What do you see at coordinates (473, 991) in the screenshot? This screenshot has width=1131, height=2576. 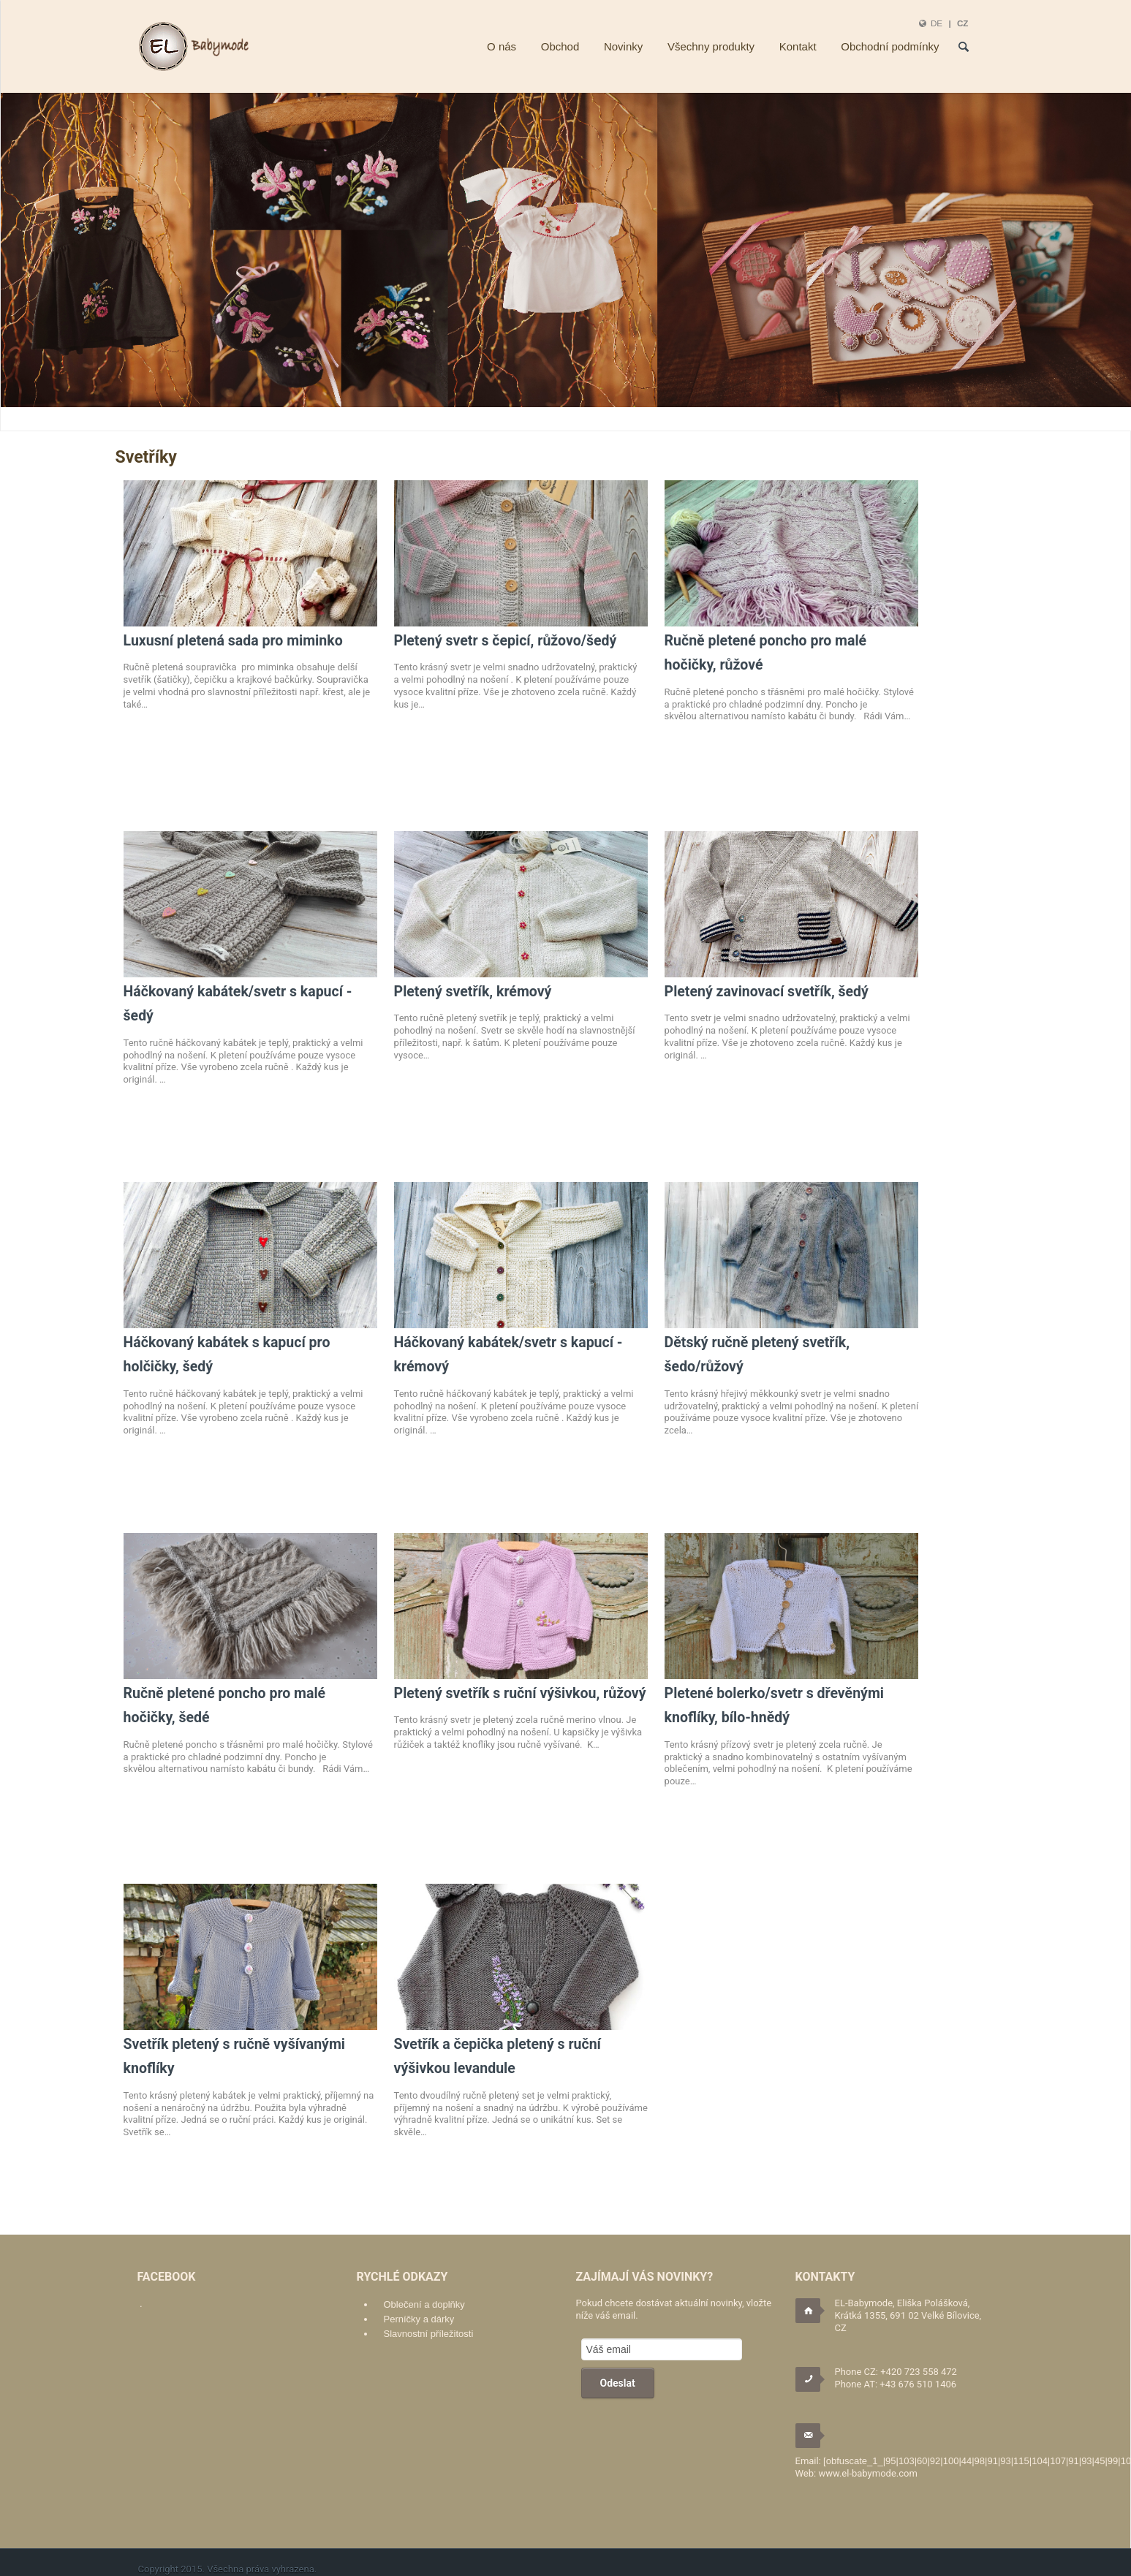 I see `Pletený svetřík, krémový` at bounding box center [473, 991].